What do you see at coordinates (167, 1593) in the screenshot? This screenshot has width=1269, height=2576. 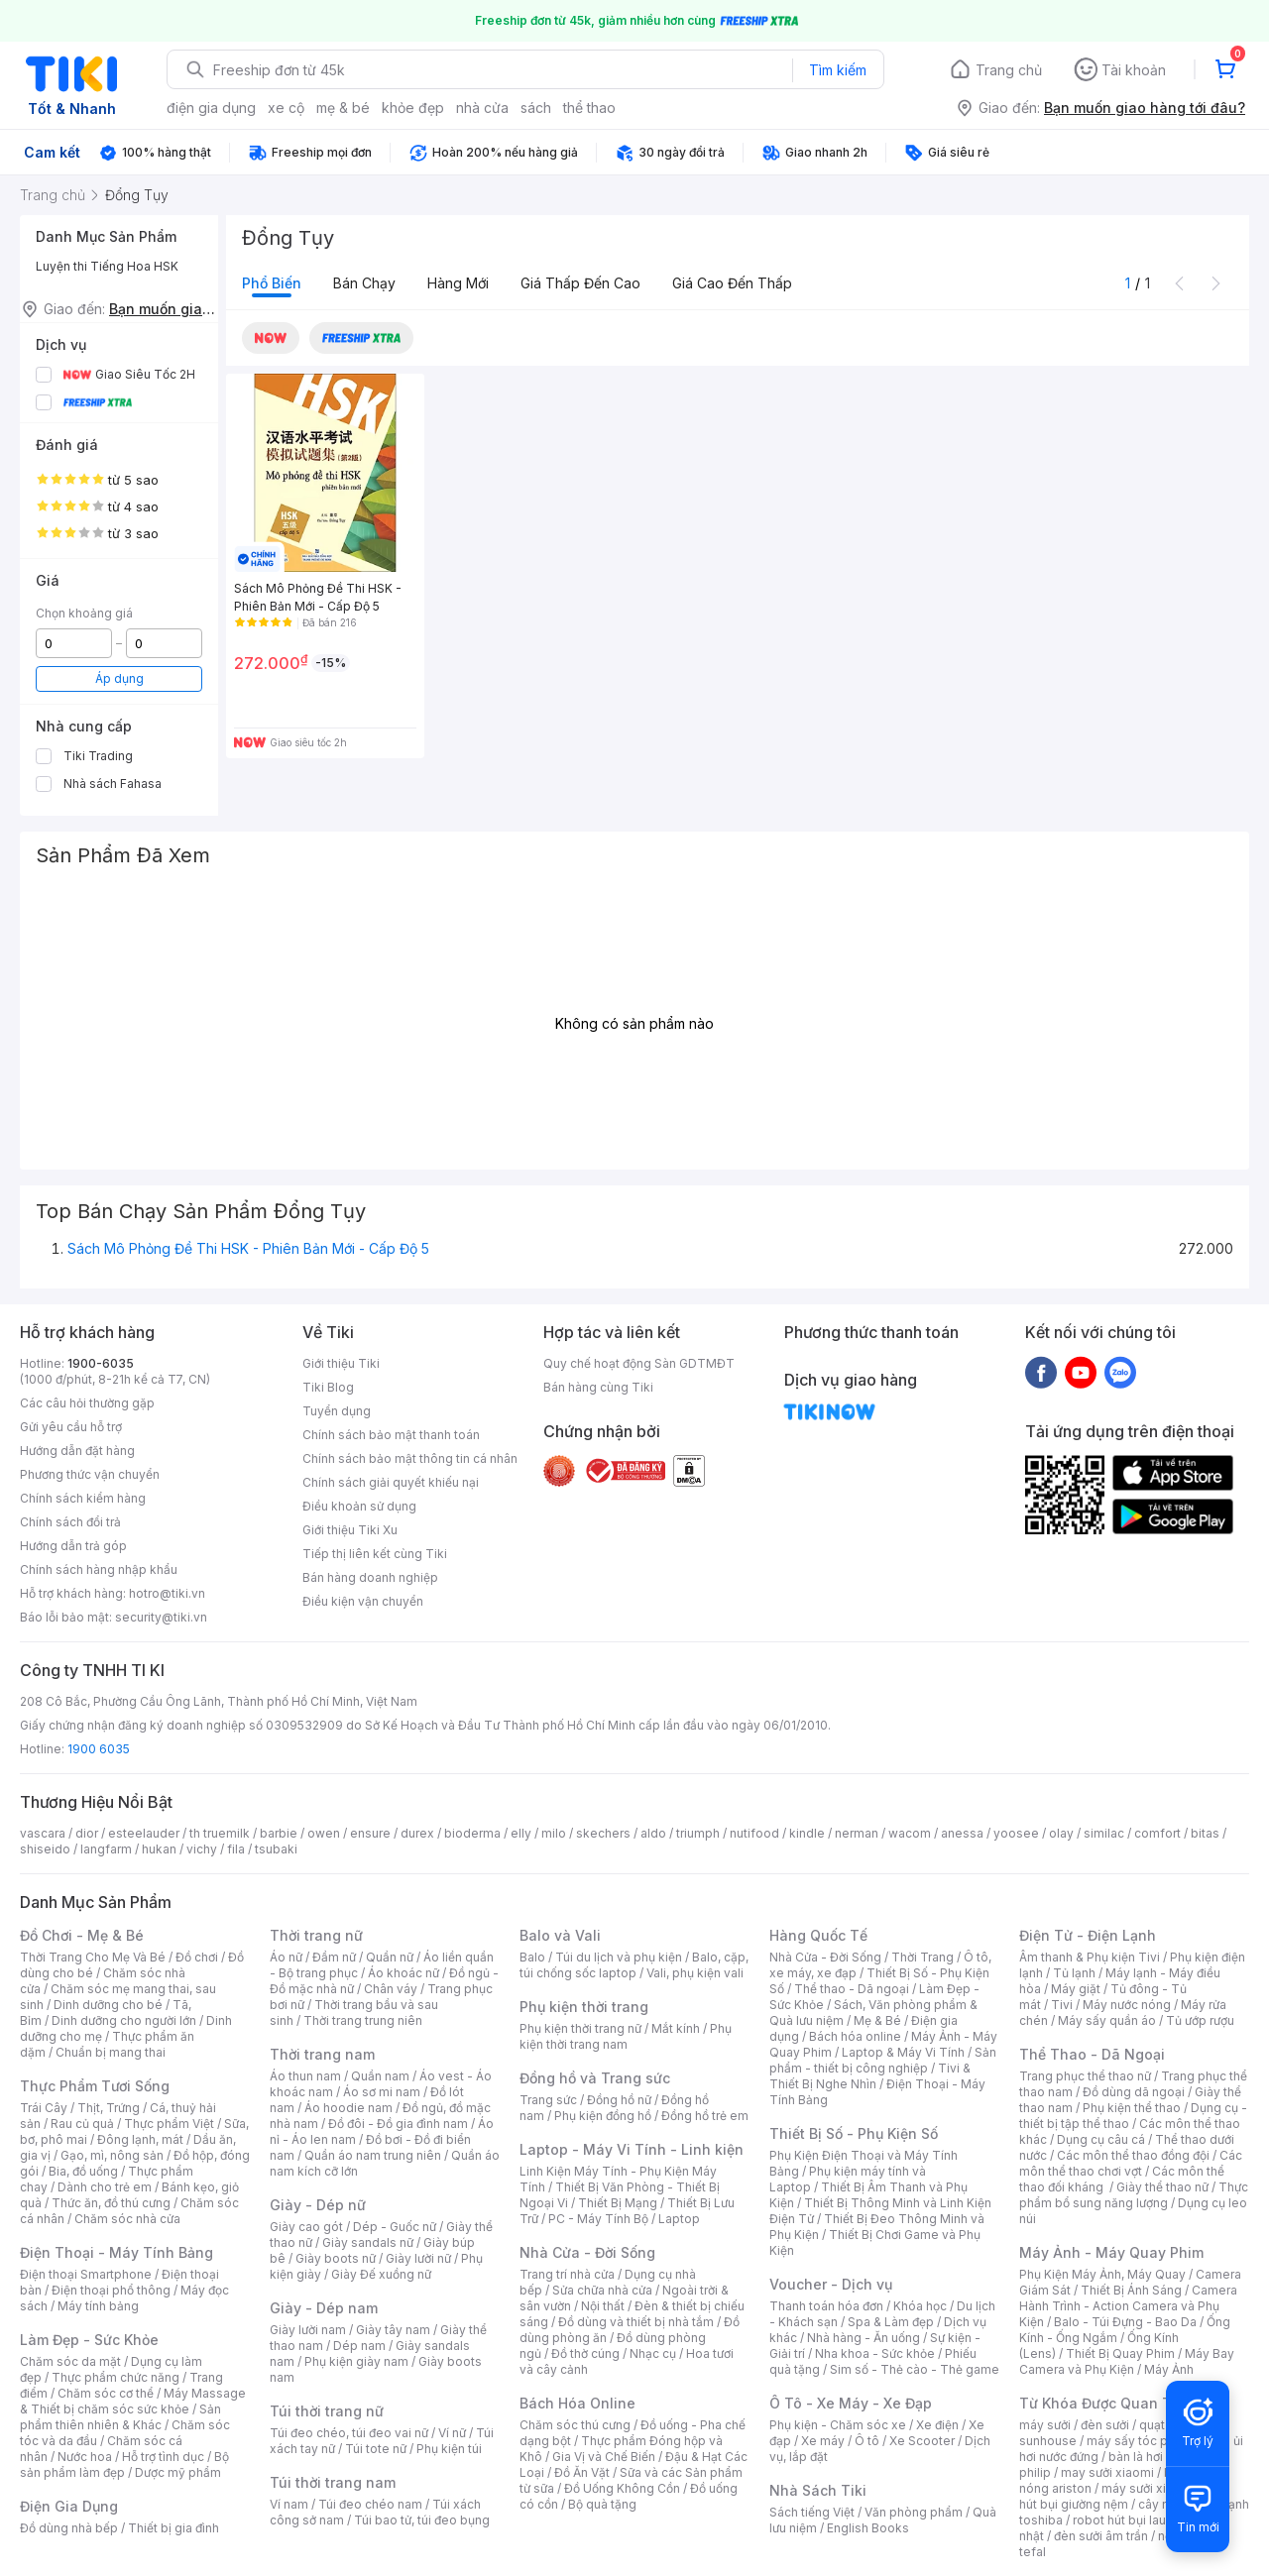 I see `hotro@tiki.vn` at bounding box center [167, 1593].